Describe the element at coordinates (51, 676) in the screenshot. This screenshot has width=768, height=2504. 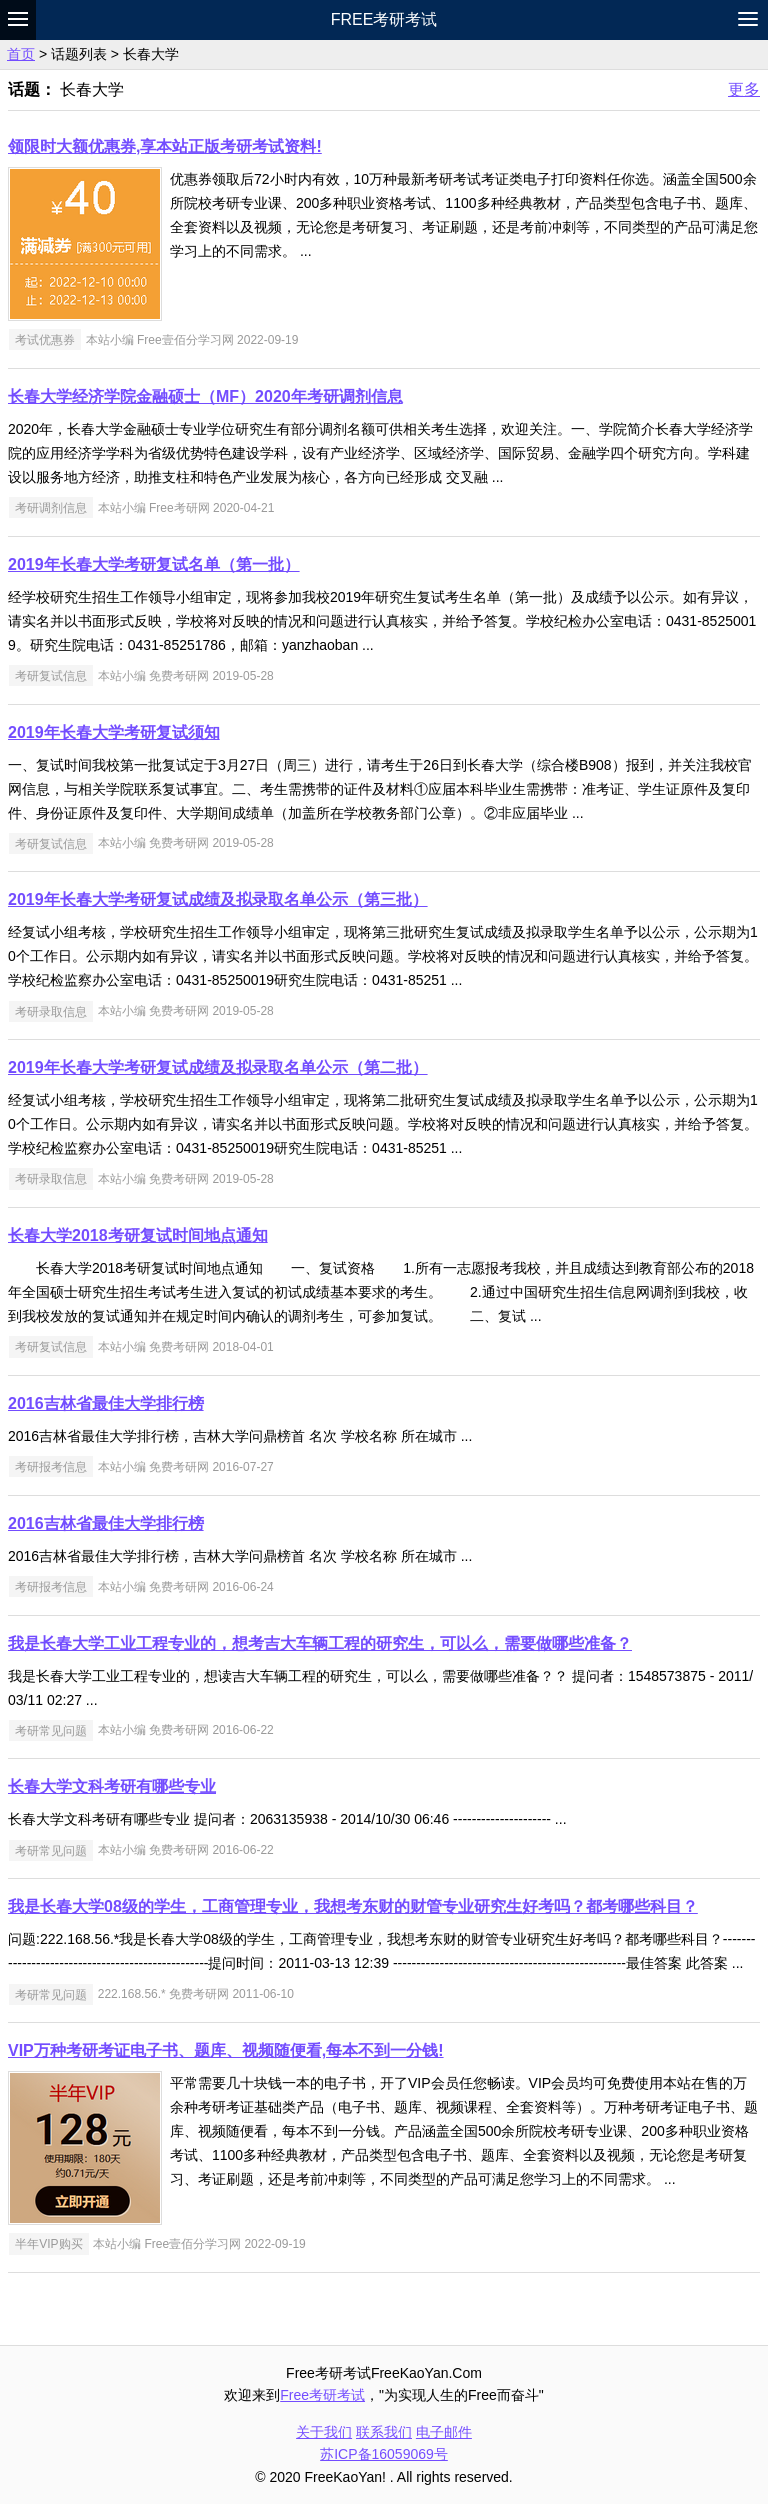
I see `考研复试信息` at that location.